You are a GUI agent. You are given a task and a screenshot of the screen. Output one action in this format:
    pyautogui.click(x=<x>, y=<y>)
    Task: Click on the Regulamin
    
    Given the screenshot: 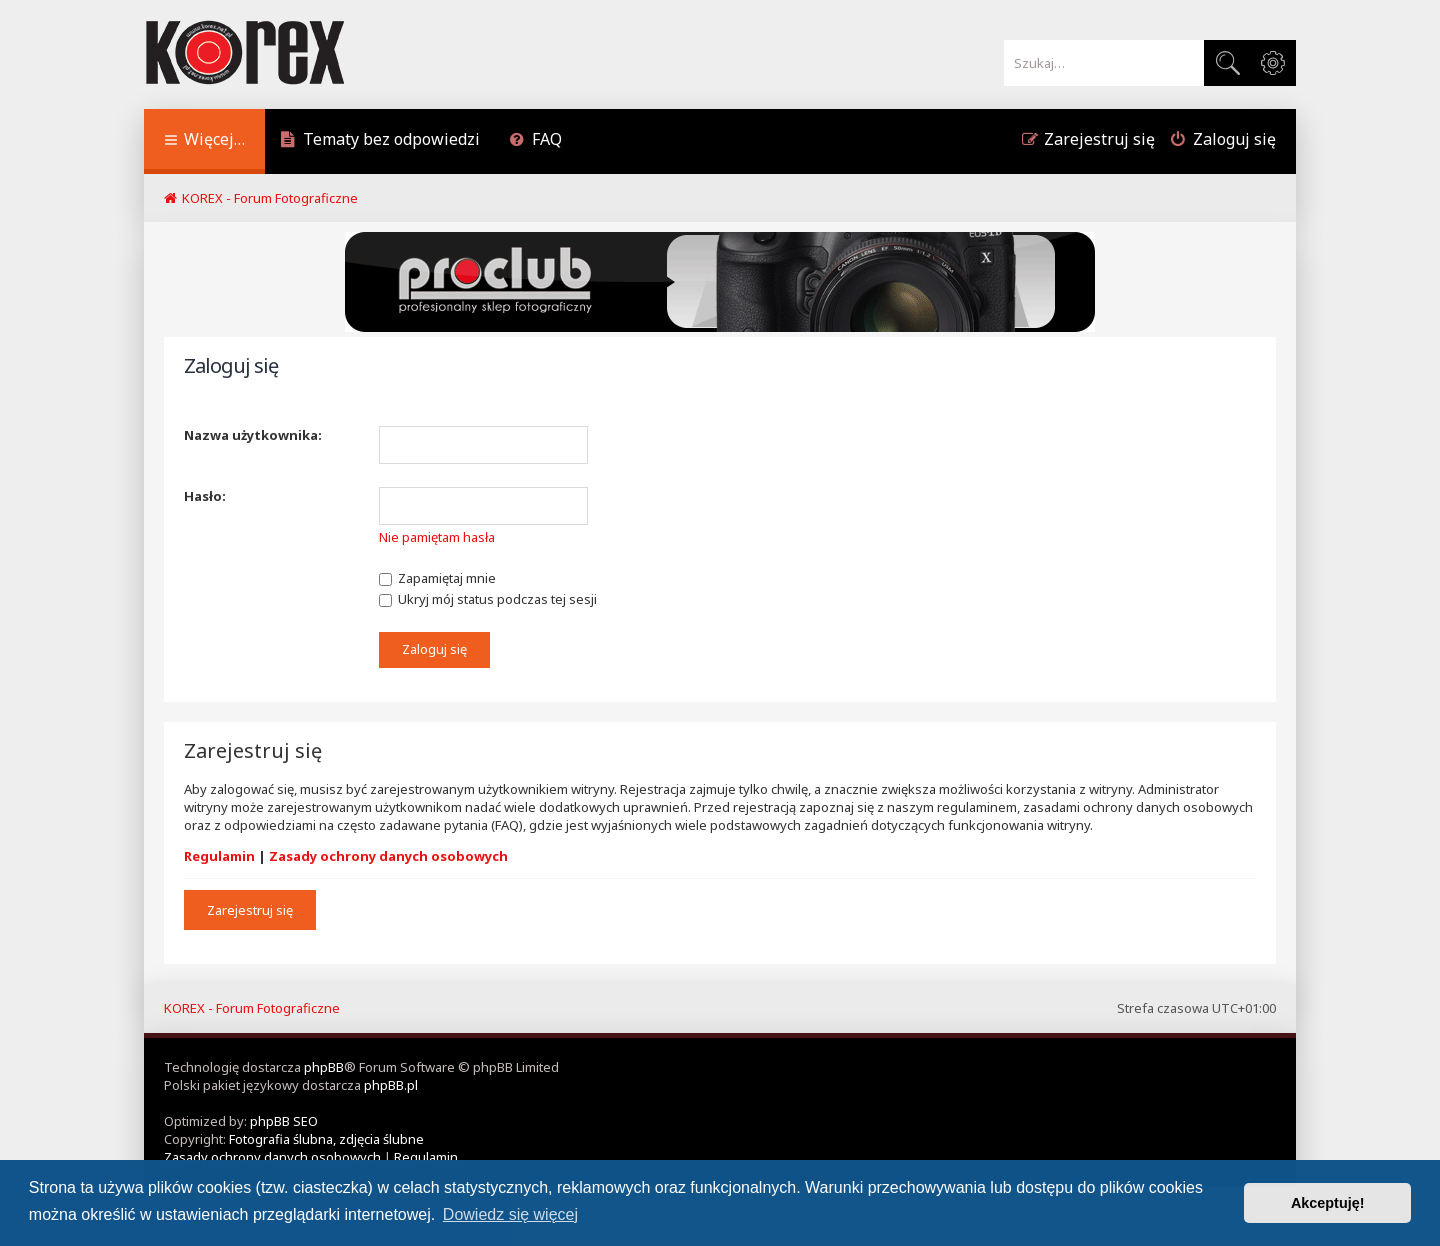 What is the action you would take?
    pyautogui.click(x=219, y=856)
    